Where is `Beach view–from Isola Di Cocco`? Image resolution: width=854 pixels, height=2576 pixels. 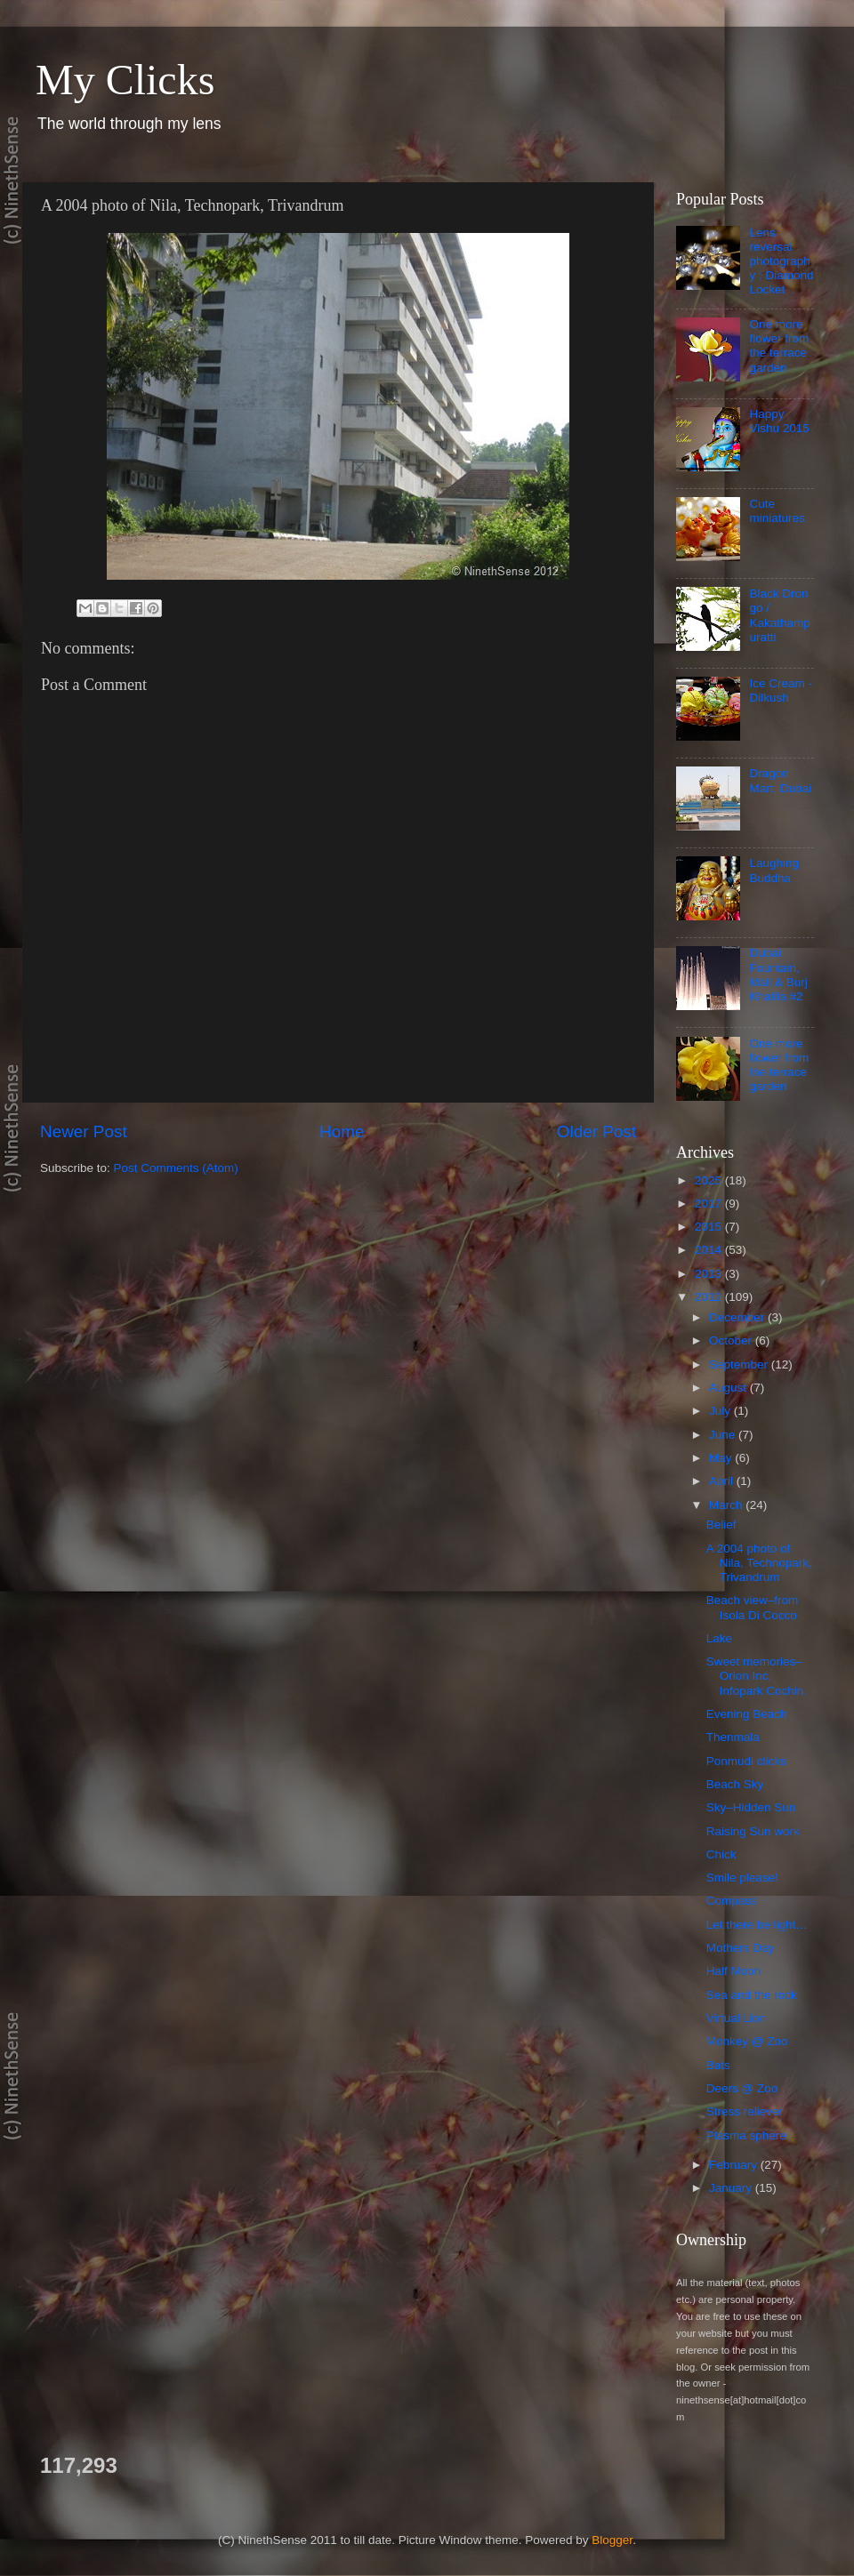 Beach view–from Isola Di Cocco is located at coordinates (752, 1607).